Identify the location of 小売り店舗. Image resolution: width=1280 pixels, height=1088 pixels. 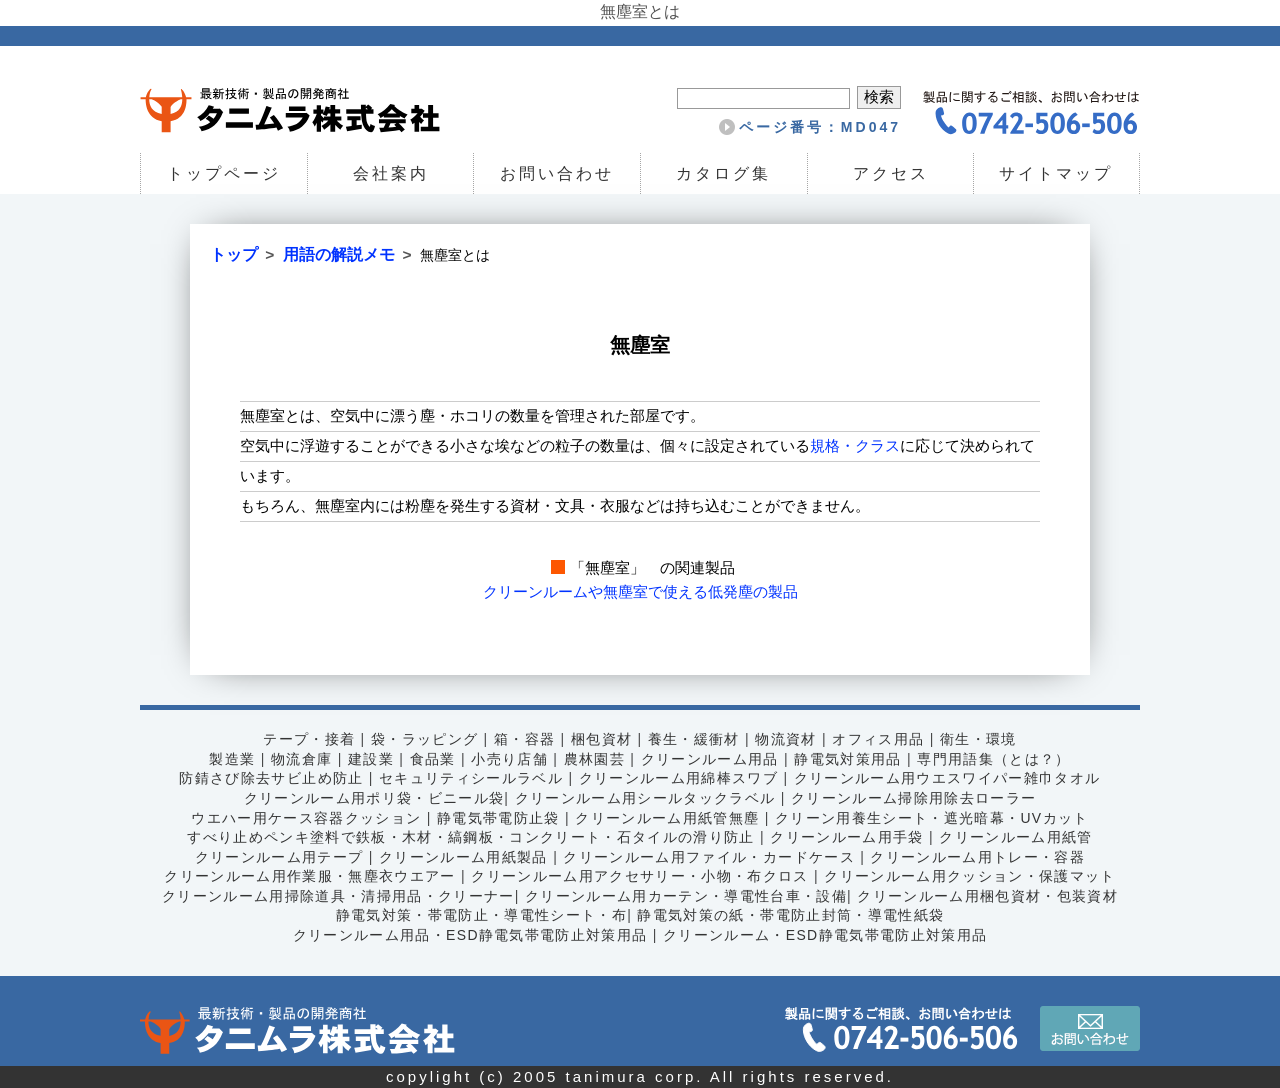
(509, 759).